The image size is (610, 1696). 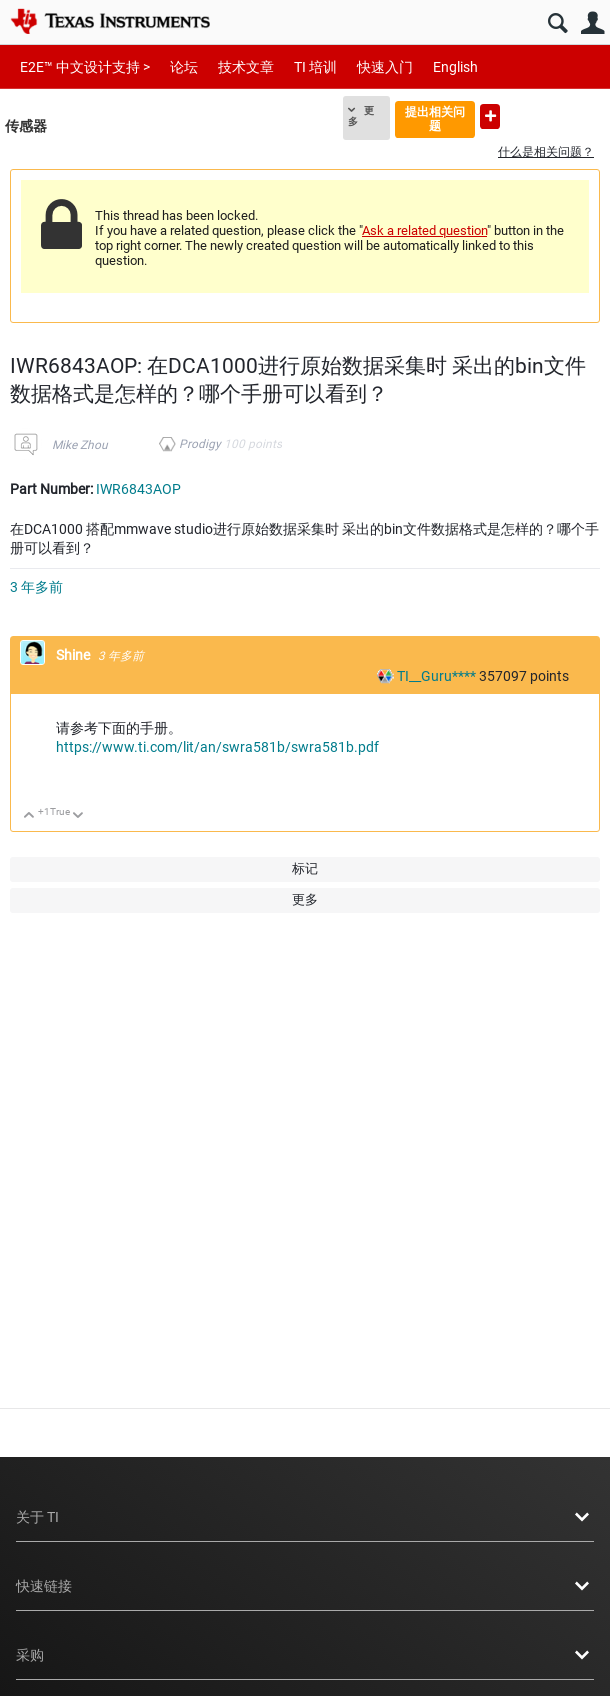 I want to click on English, so click(x=455, y=67).